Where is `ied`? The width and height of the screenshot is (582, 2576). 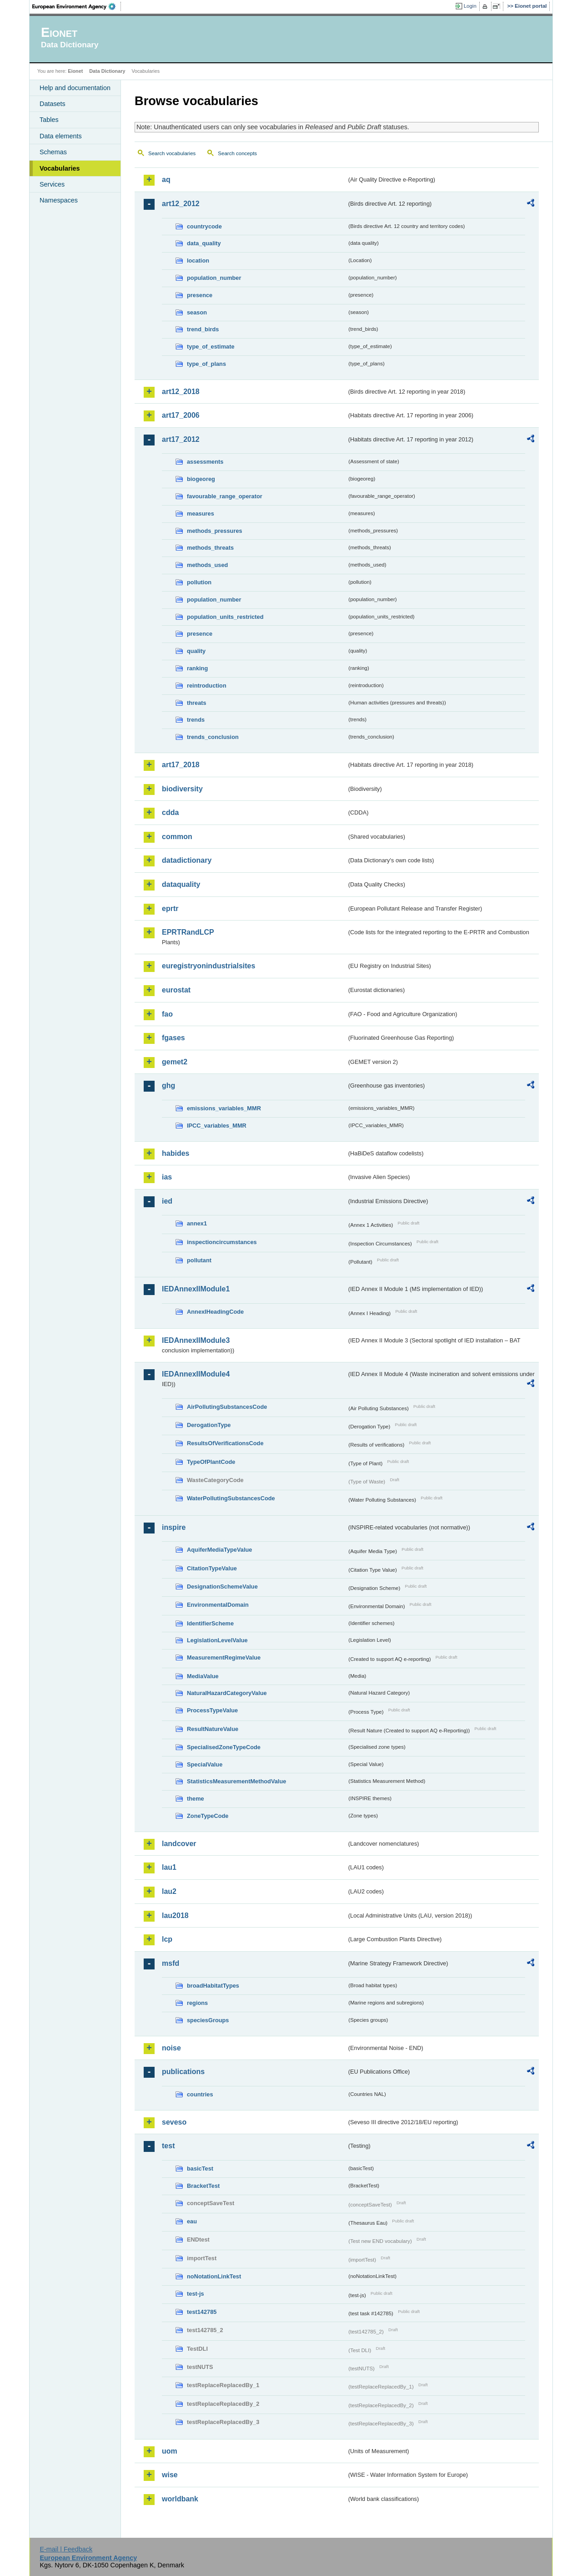
ied is located at coordinates (167, 1201).